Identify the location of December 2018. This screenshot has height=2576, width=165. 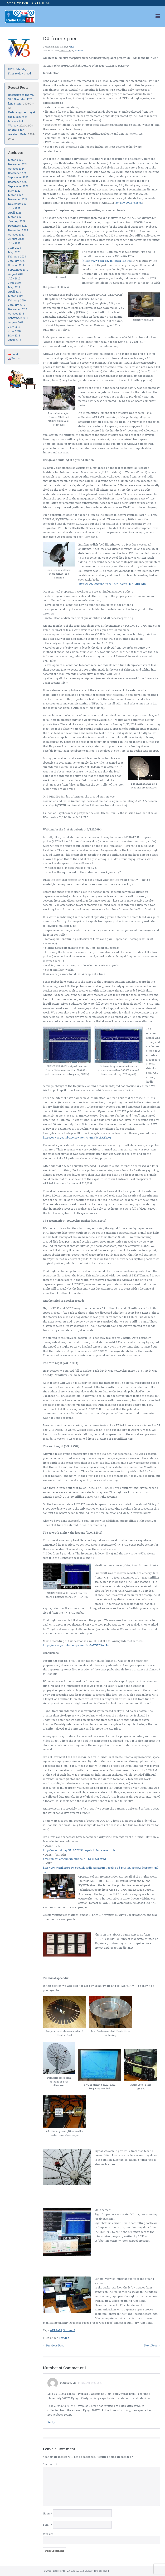
(17, 309).